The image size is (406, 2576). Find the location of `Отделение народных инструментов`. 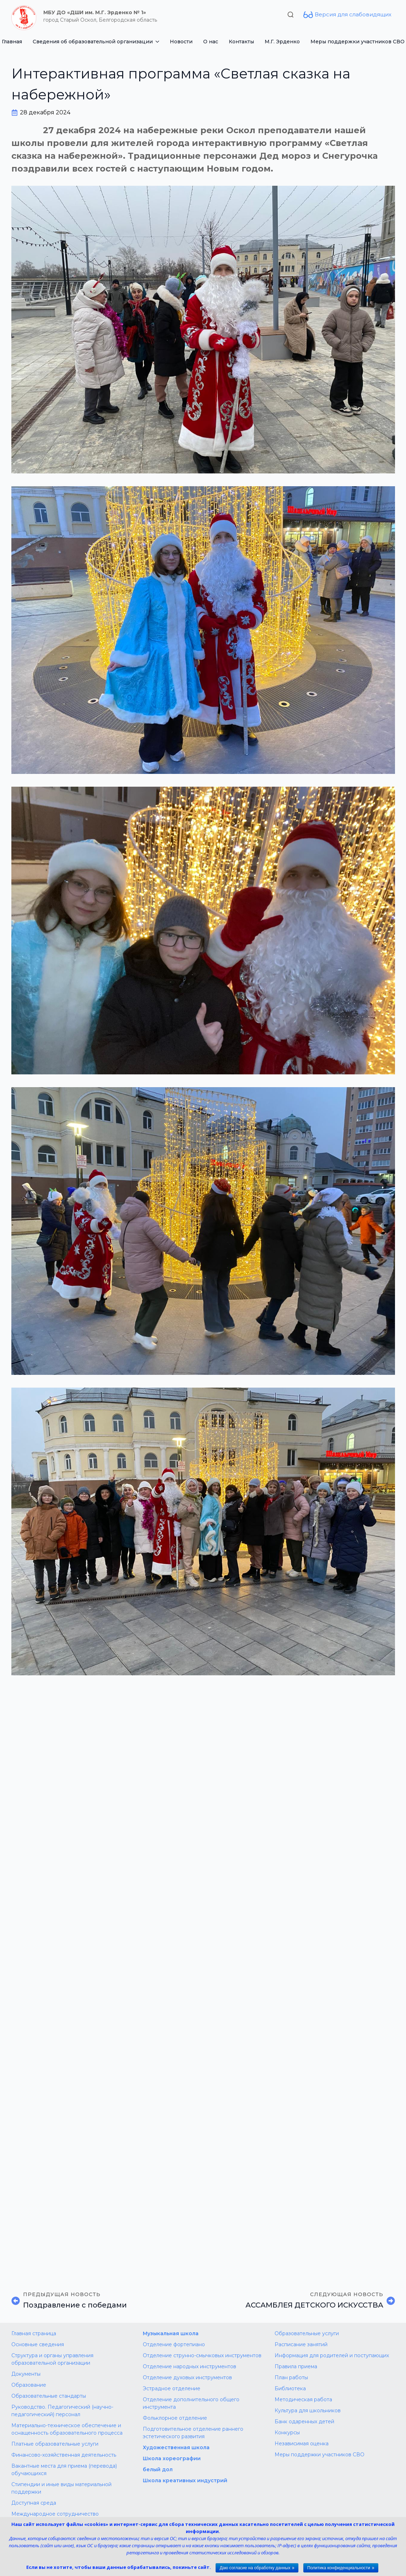

Отделение народных инструментов is located at coordinates (189, 2366).